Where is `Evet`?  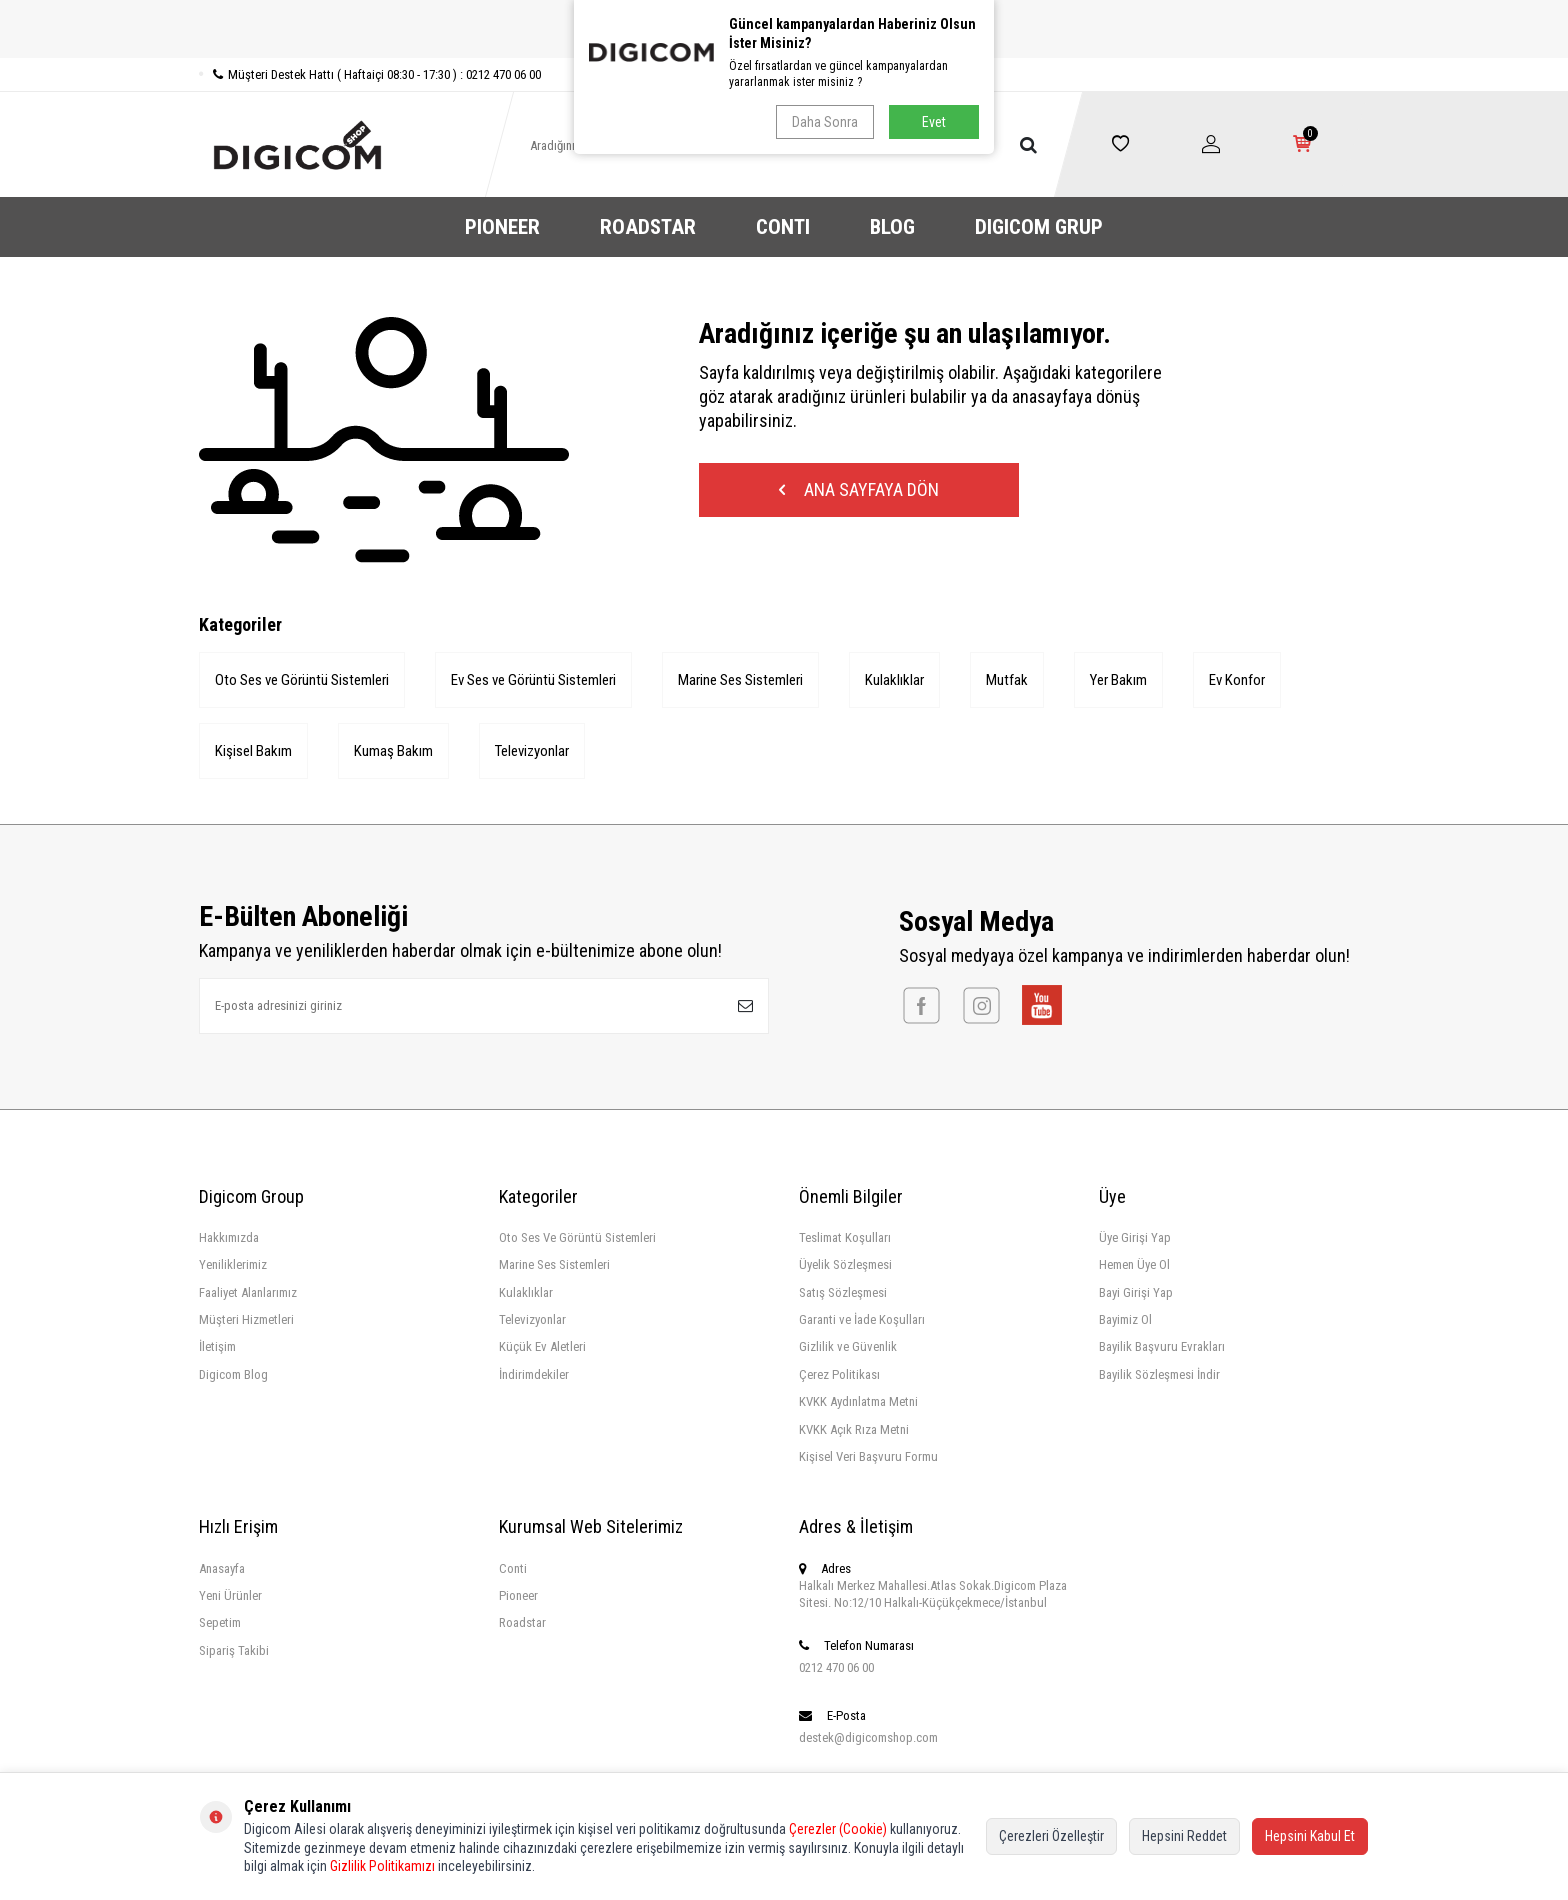
Evet is located at coordinates (934, 122).